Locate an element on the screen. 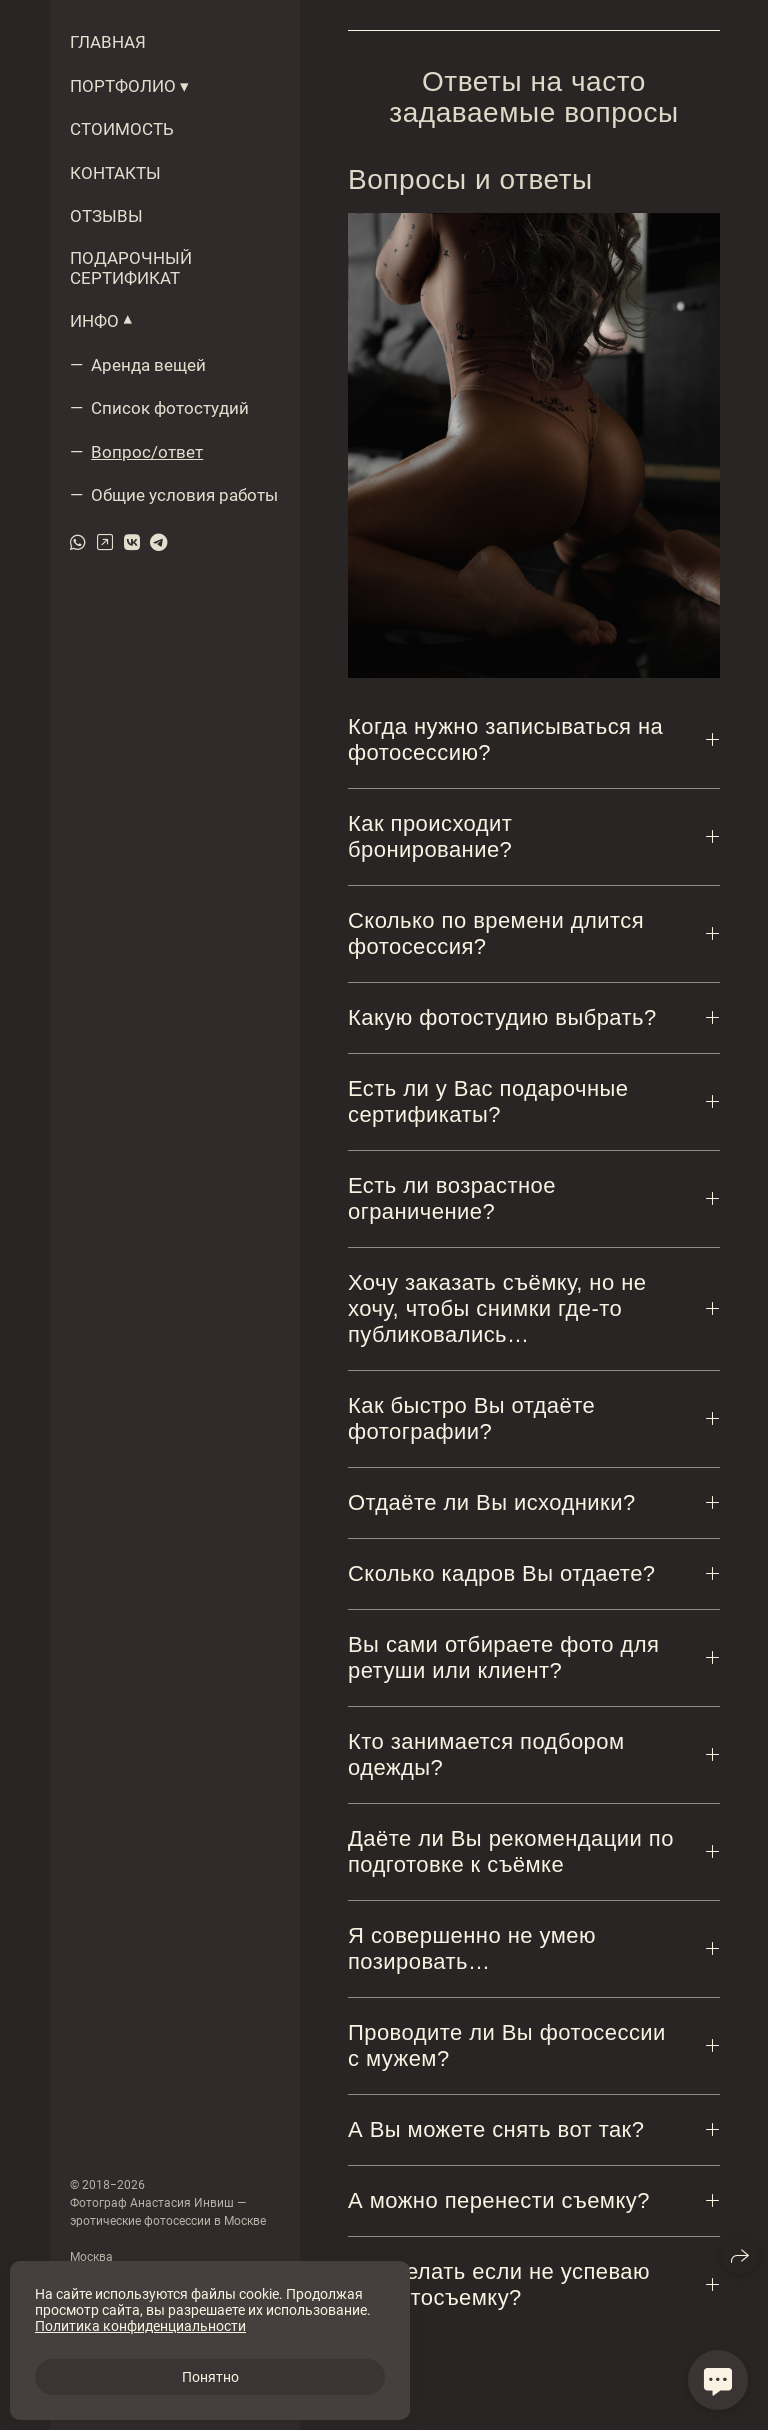 The image size is (768, 2430). ПОДАРОЧНЫЙ СЕРТИФИКАТ is located at coordinates (131, 268).